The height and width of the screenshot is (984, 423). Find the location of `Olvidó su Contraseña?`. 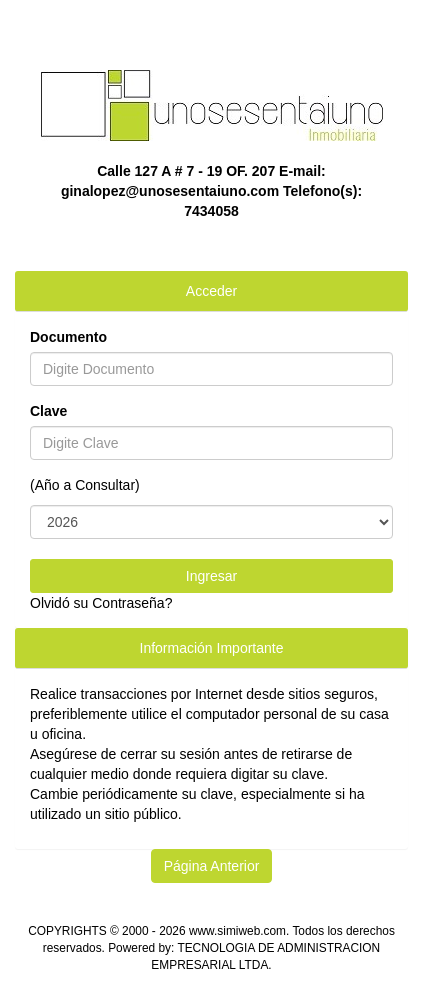

Olvidó su Contraseña? is located at coordinates (101, 603).